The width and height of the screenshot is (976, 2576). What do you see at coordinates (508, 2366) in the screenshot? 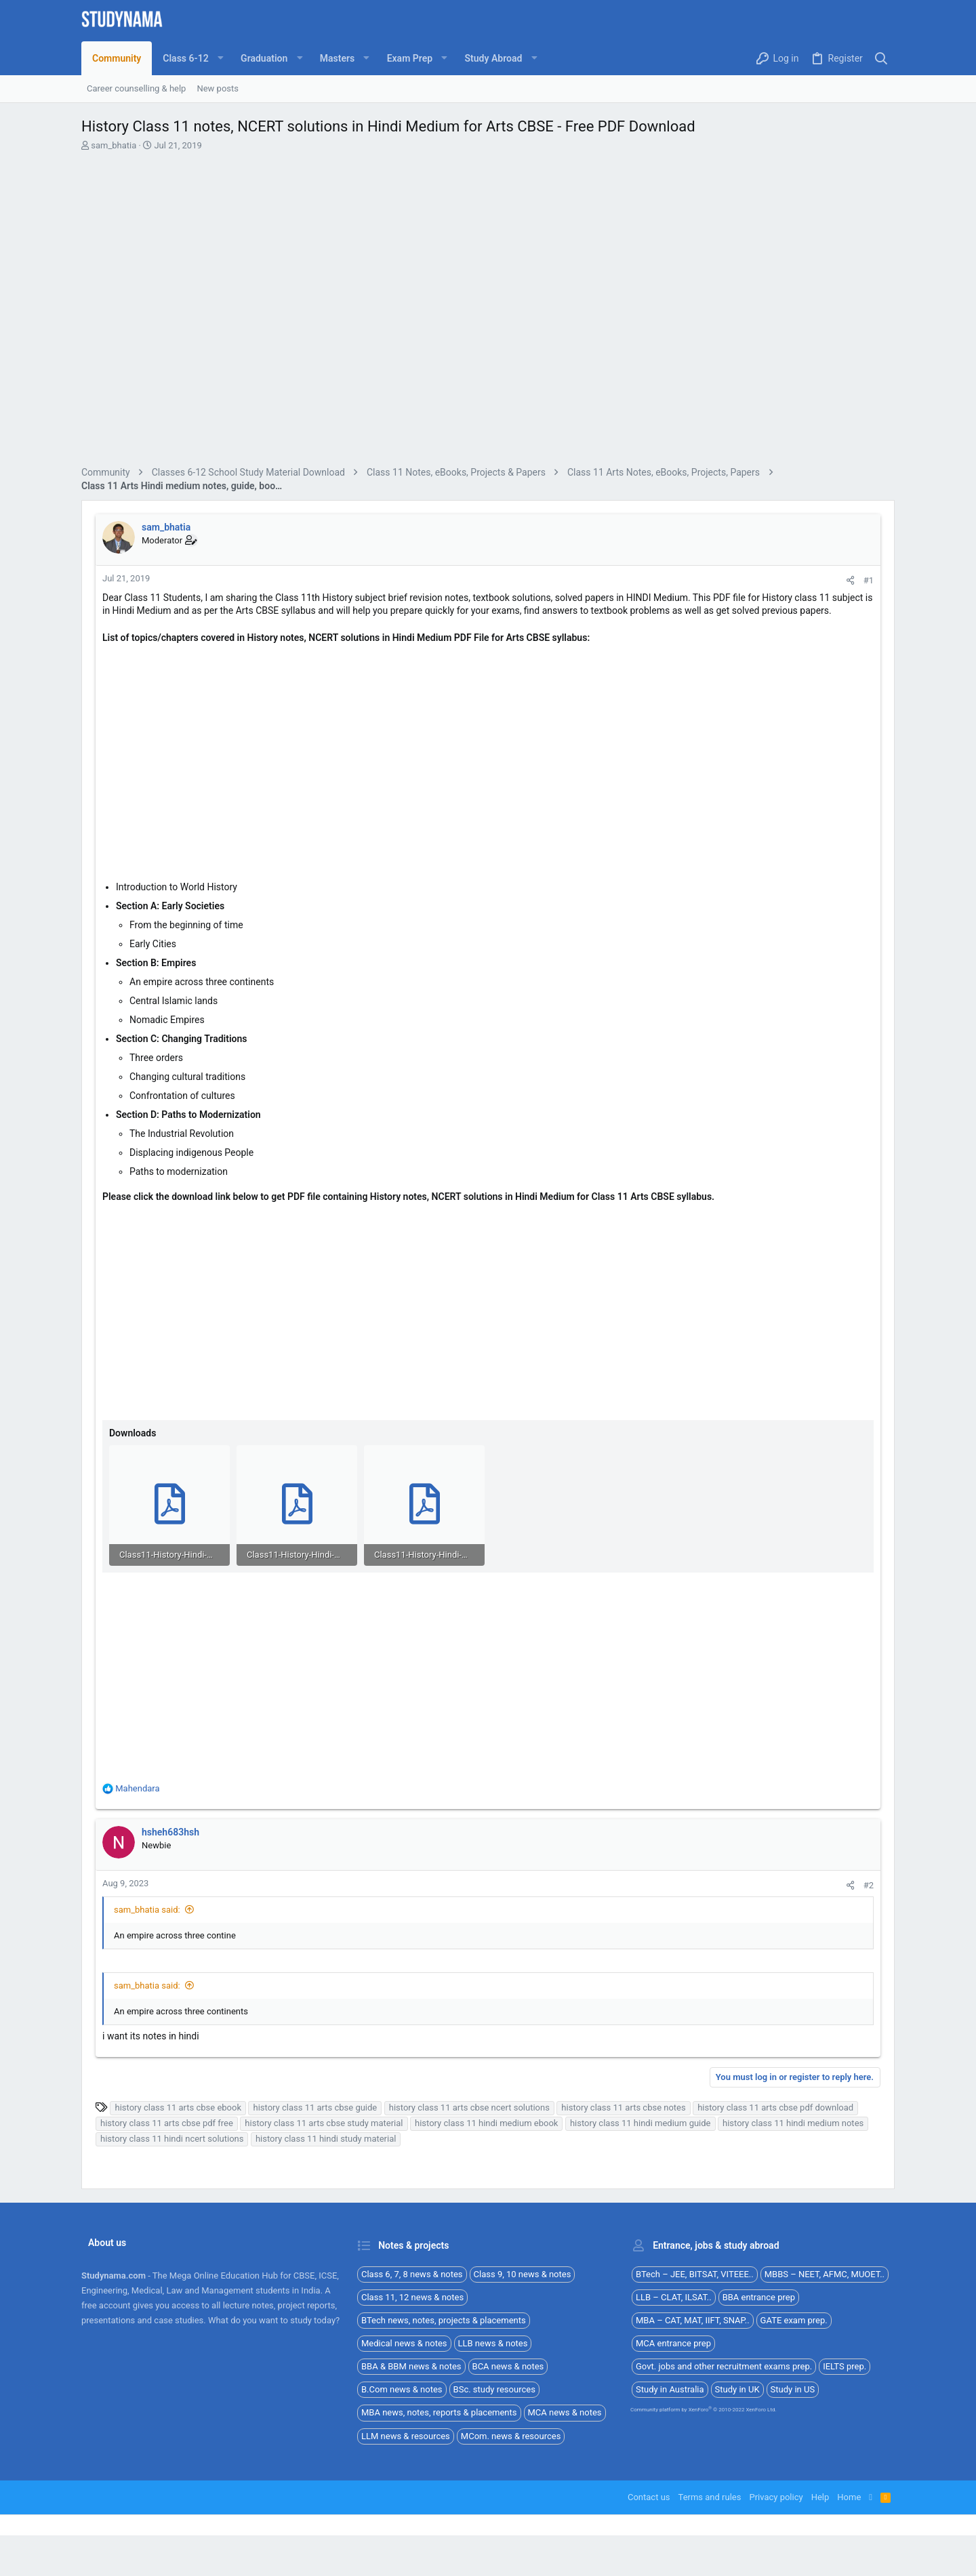
I see `BCA news & notes` at bounding box center [508, 2366].